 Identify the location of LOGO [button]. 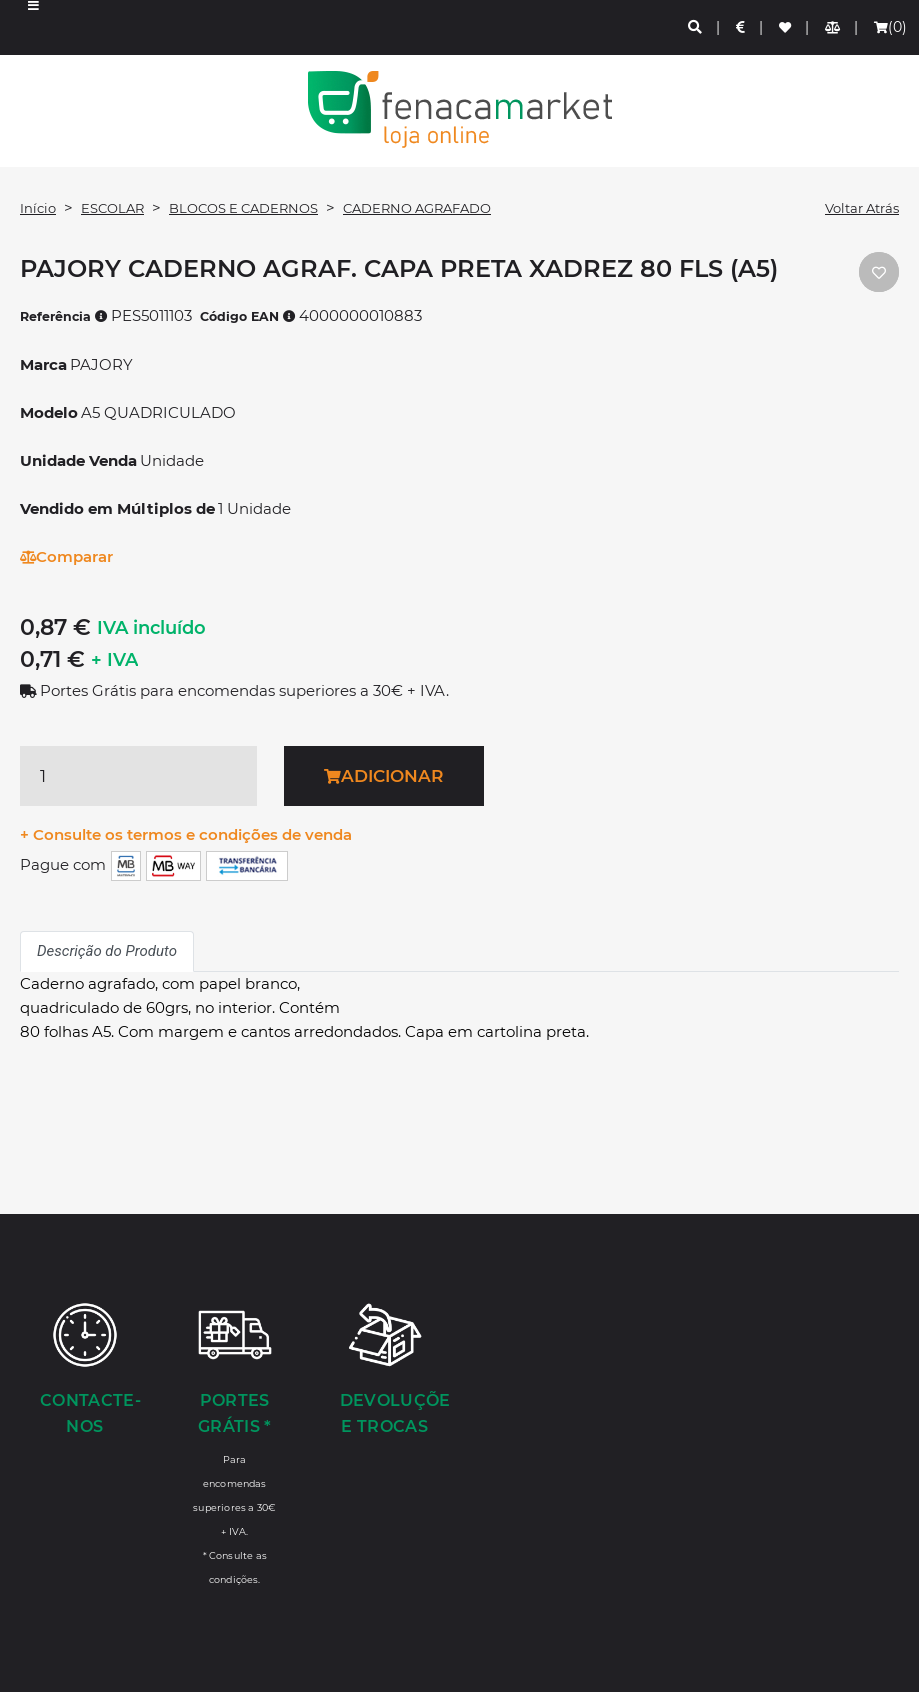
(459, 109).